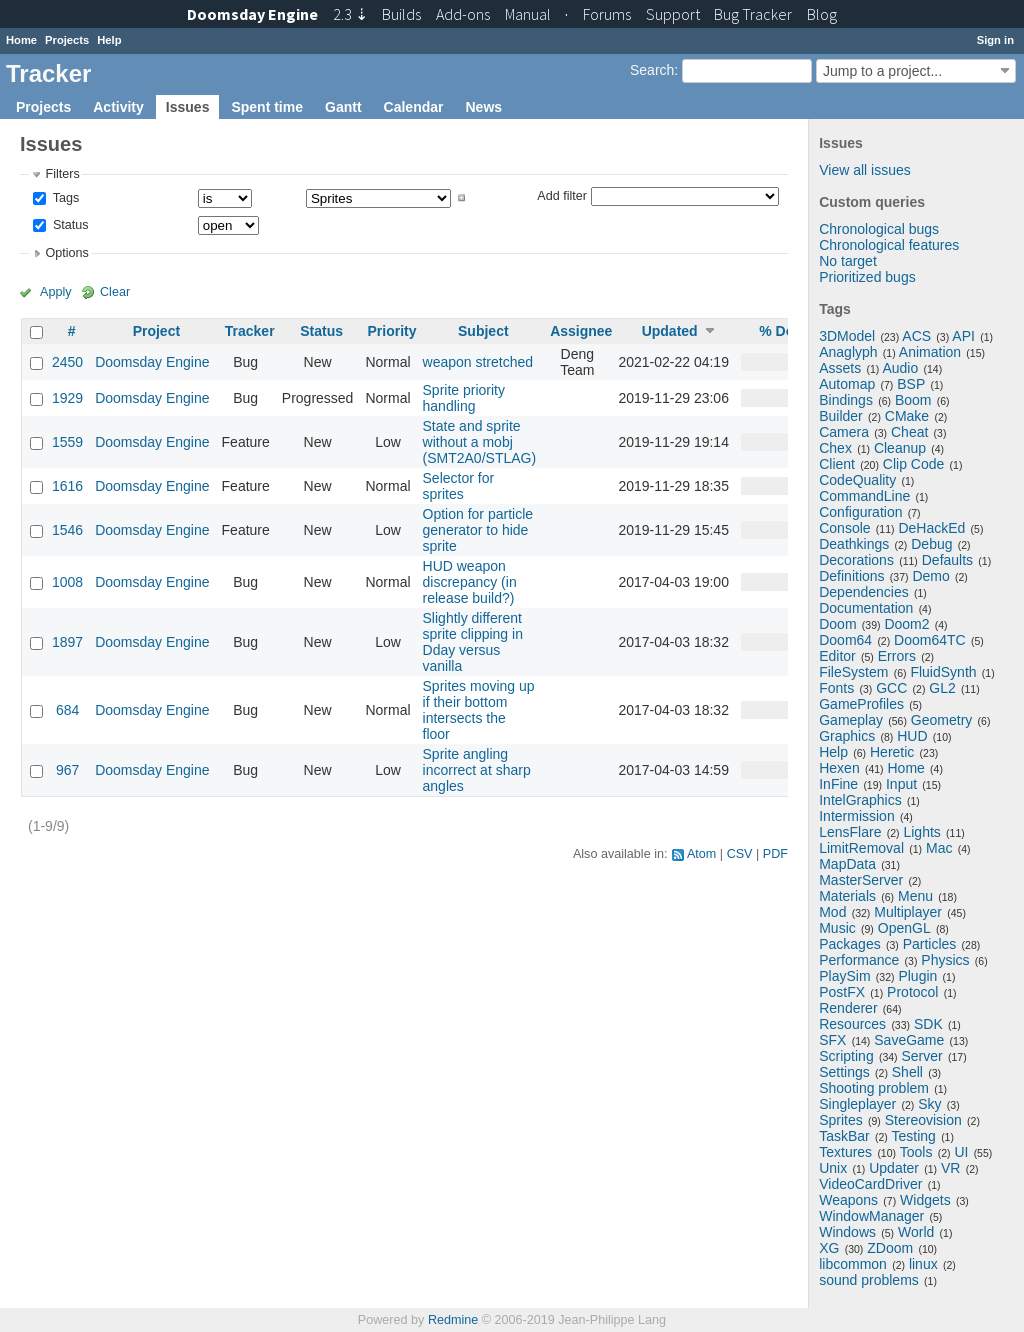 This screenshot has height=1332, width=1024. What do you see at coordinates (950, 1168) in the screenshot?
I see `VR` at bounding box center [950, 1168].